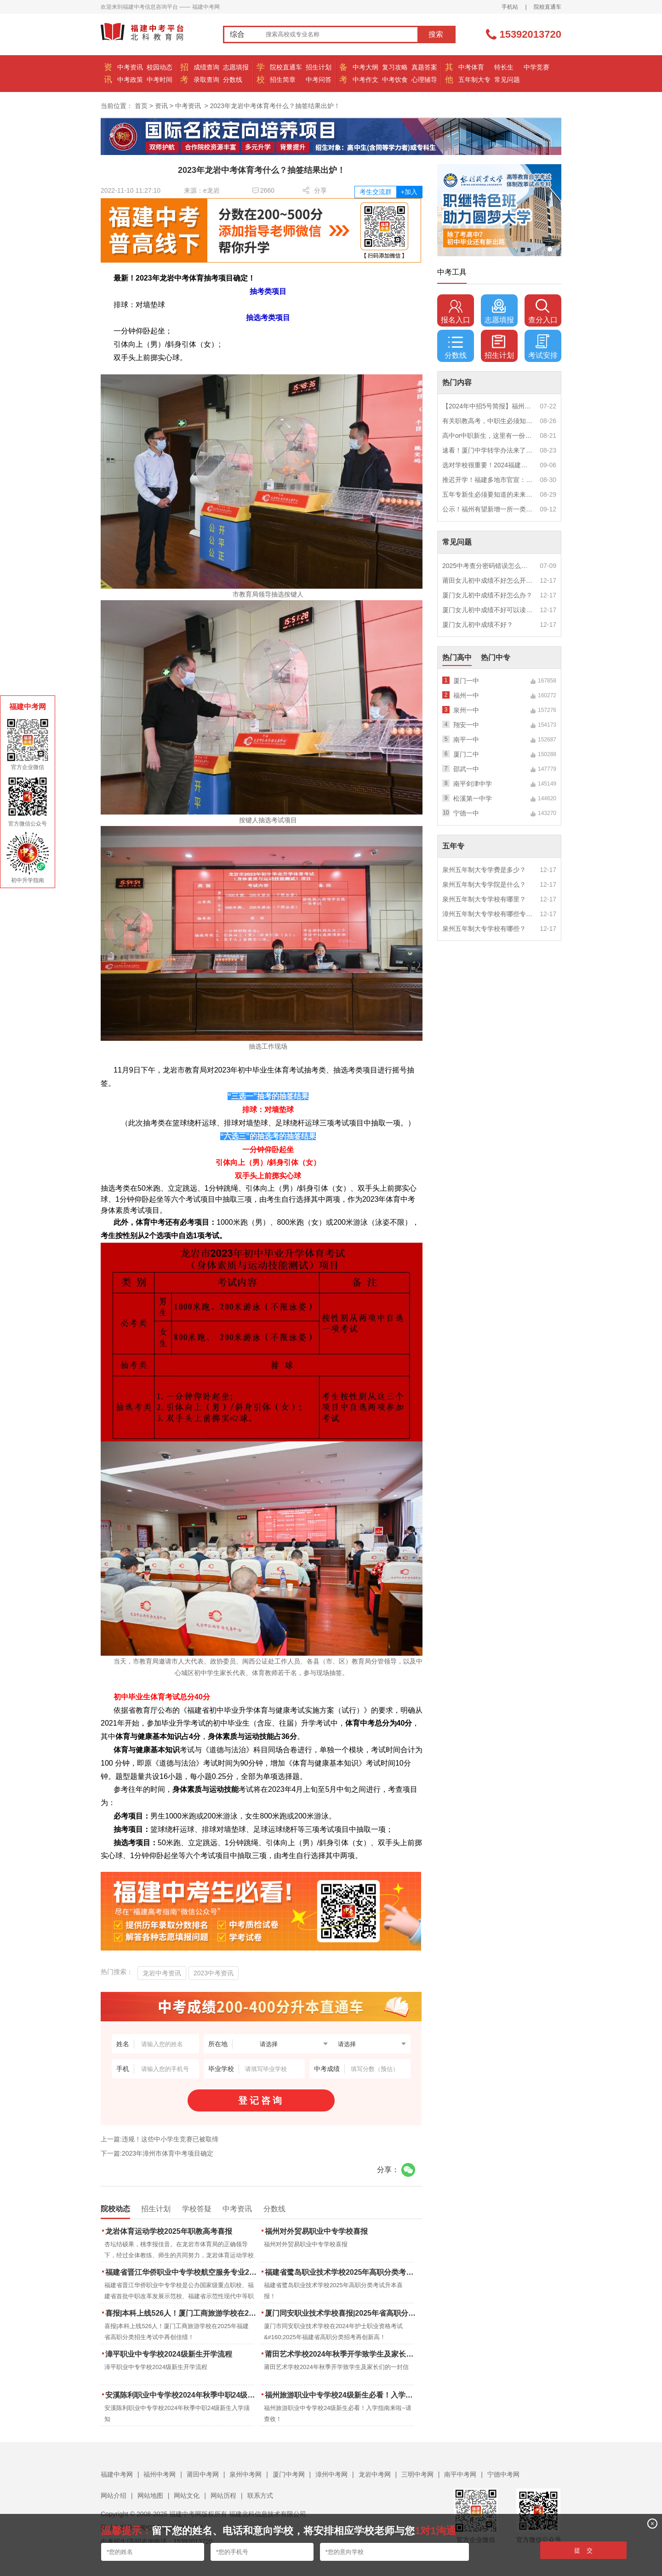 The width and height of the screenshot is (662, 2576). What do you see at coordinates (484, 928) in the screenshot?
I see `泉州五年制大专学校有哪些？` at bounding box center [484, 928].